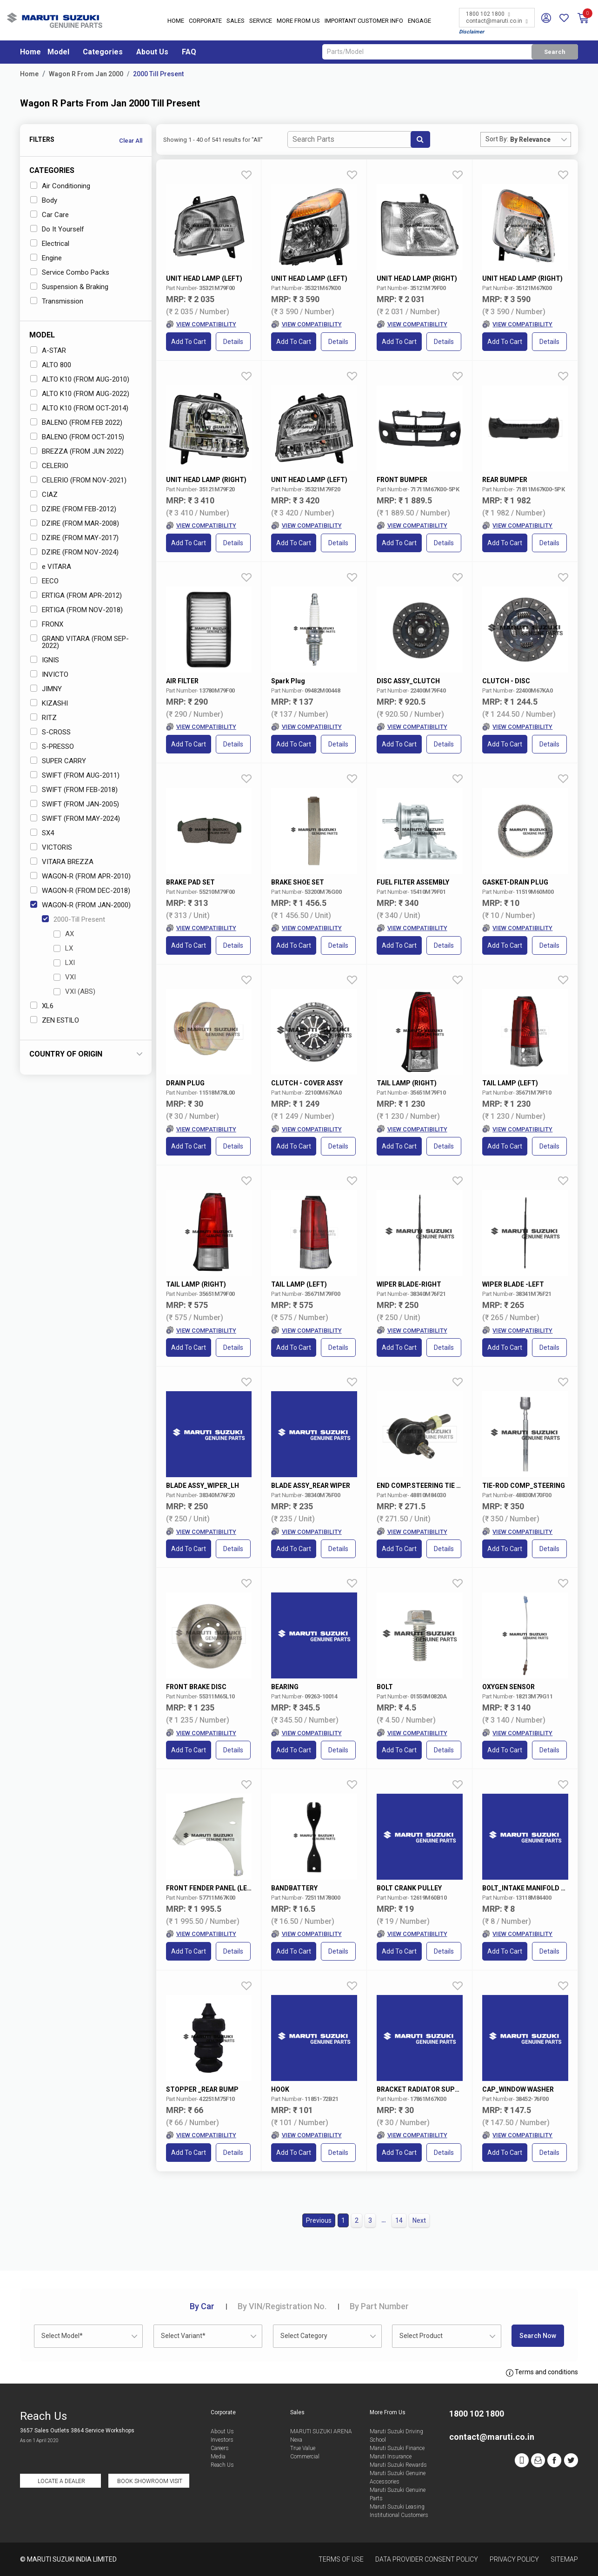  Describe the element at coordinates (74, 523) in the screenshot. I see `DZIRE (FROM MAR-2008)` at that location.